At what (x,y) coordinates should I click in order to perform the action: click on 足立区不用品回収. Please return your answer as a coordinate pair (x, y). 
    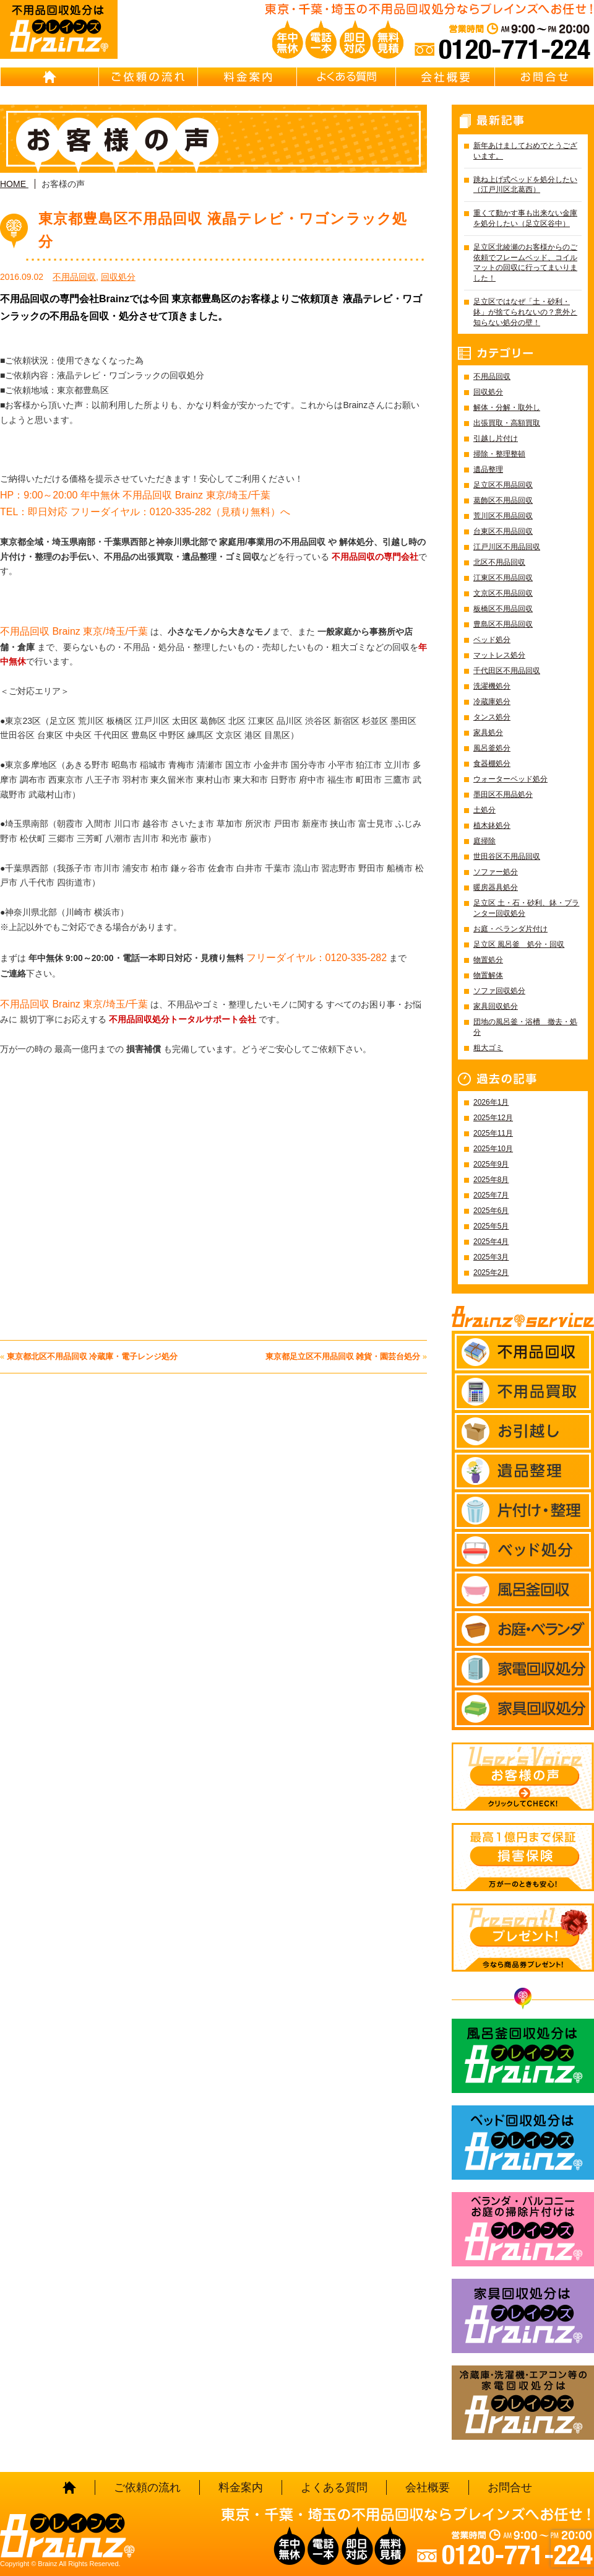
    Looking at the image, I should click on (503, 485).